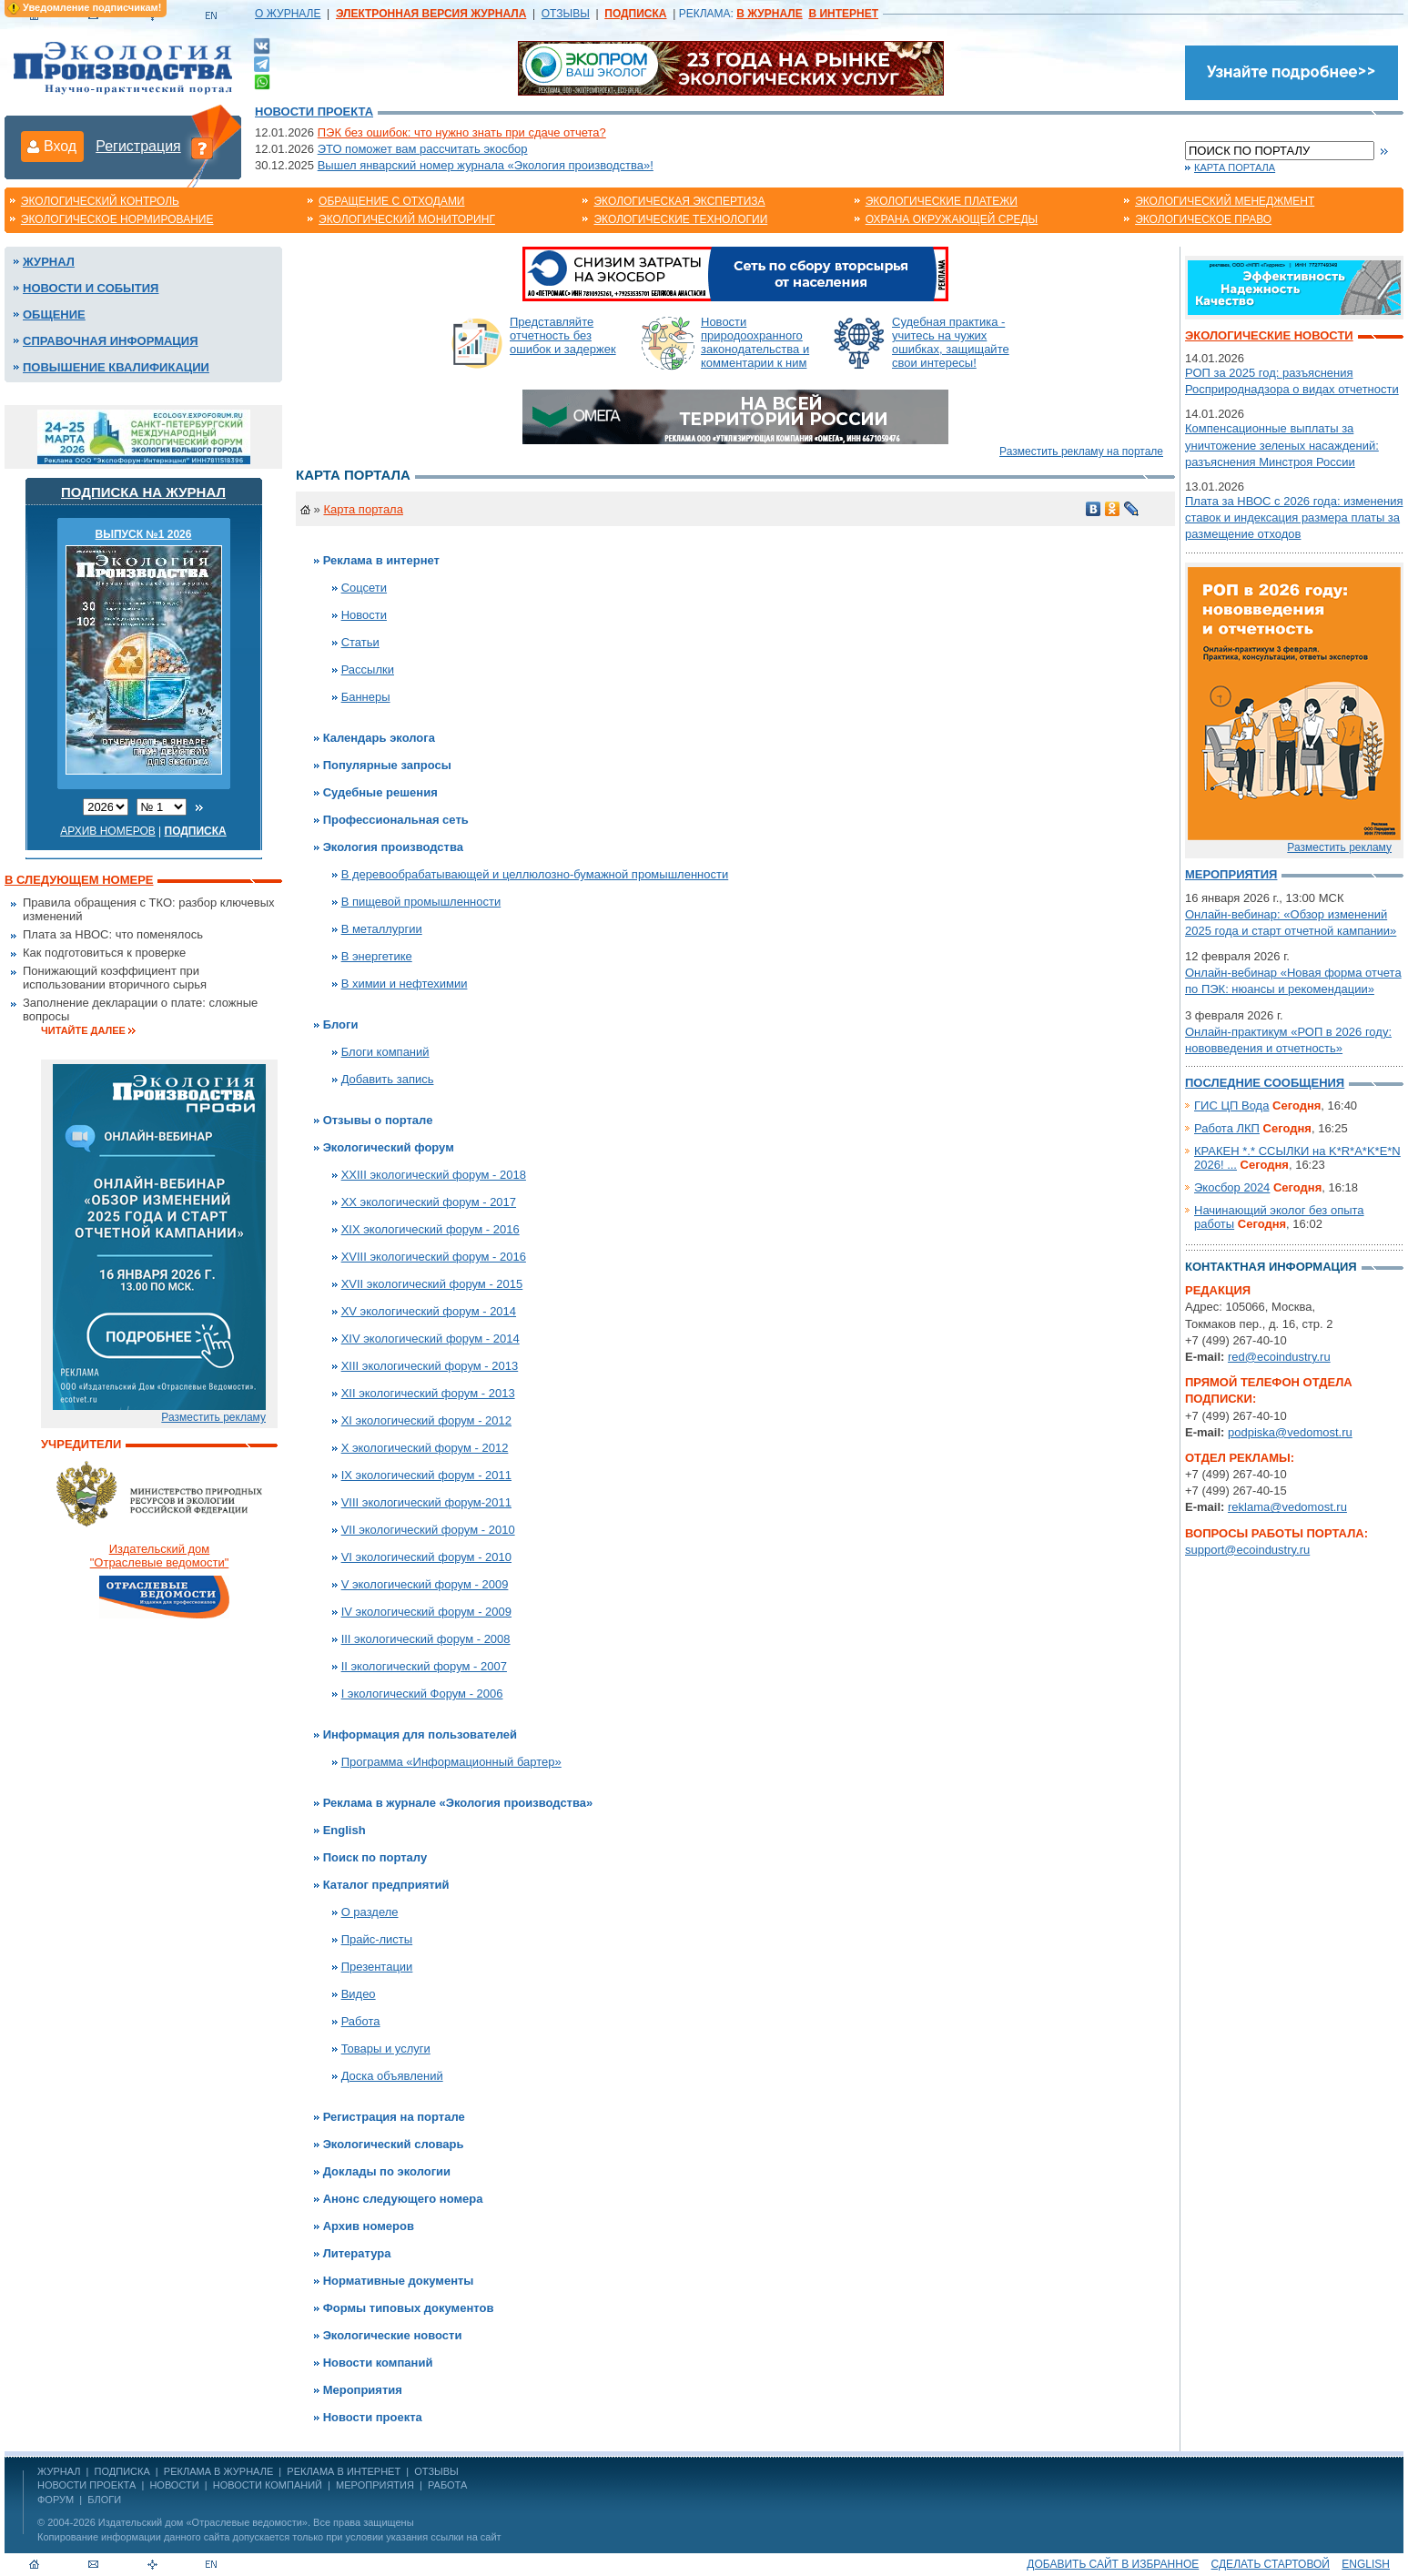  I want to click on Работа ЛКП, so click(1227, 1128).